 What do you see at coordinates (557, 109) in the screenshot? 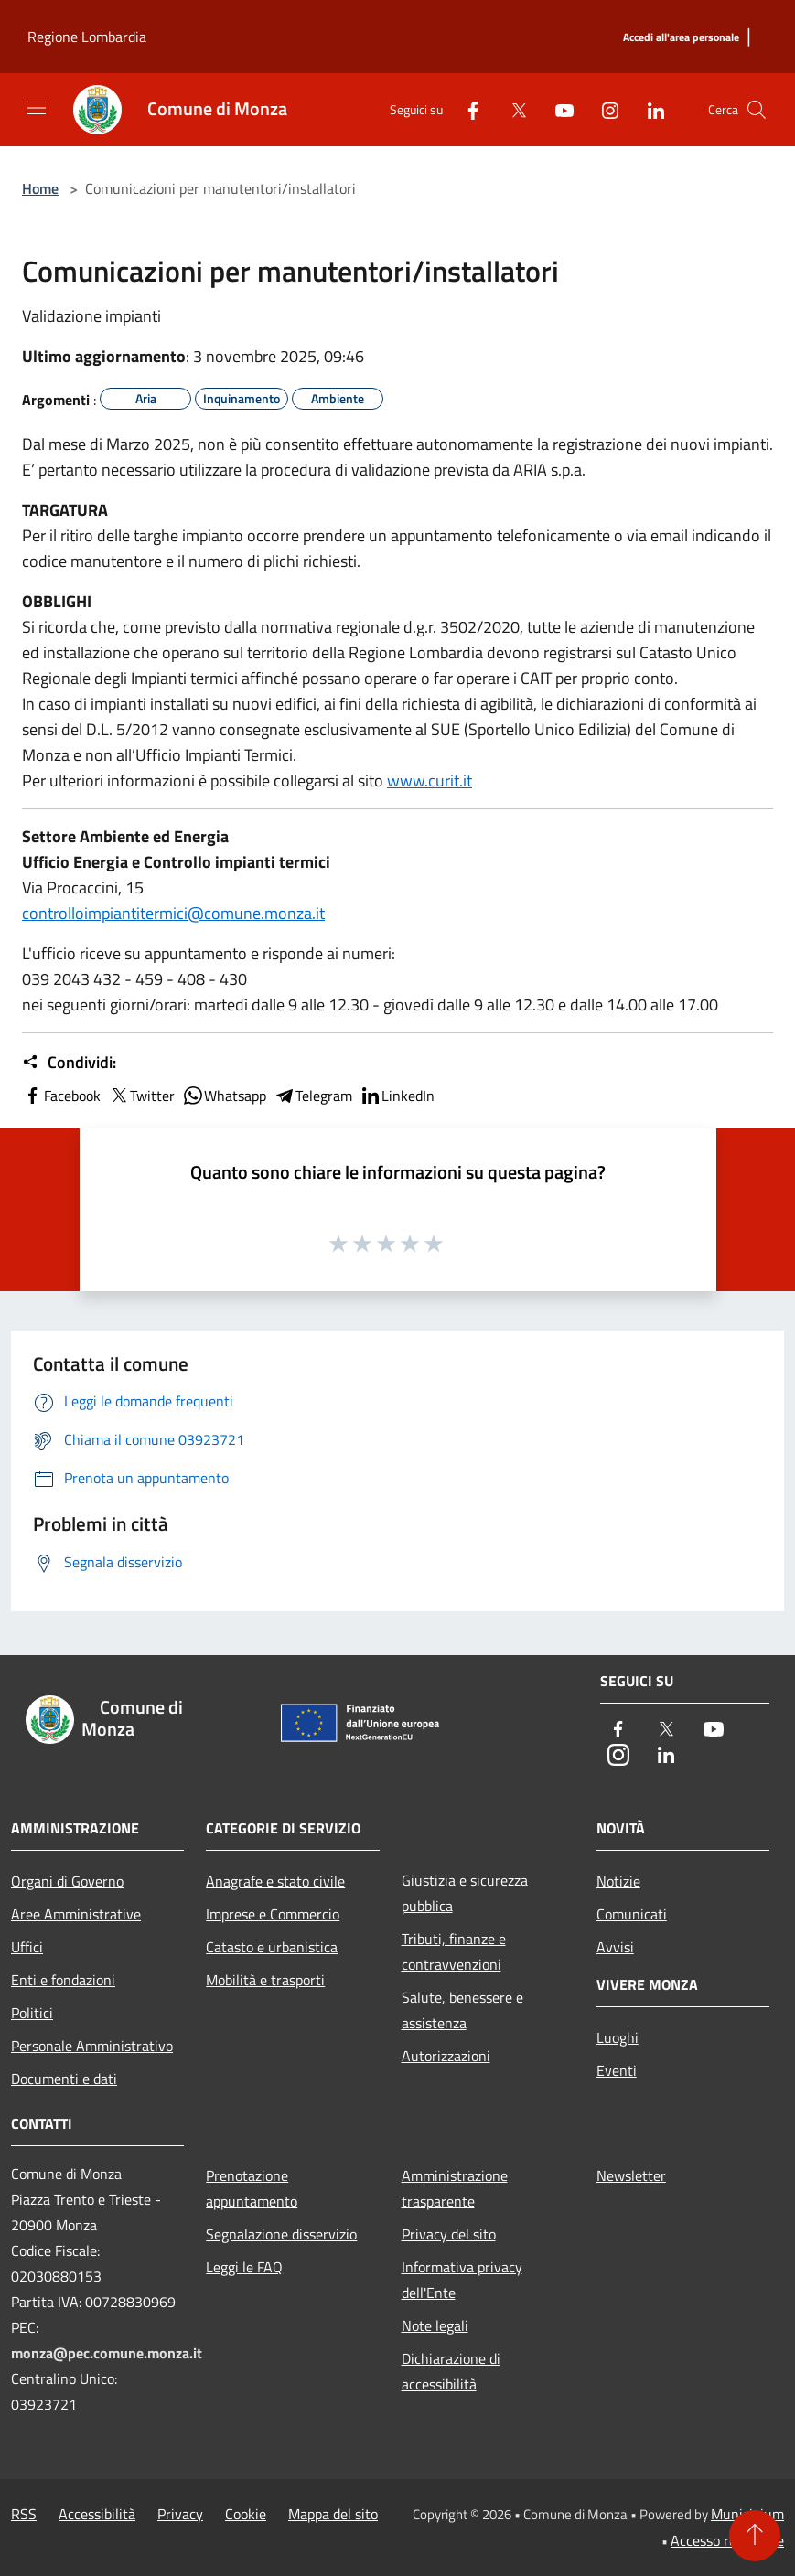
I see `[Youtube]` at bounding box center [557, 109].